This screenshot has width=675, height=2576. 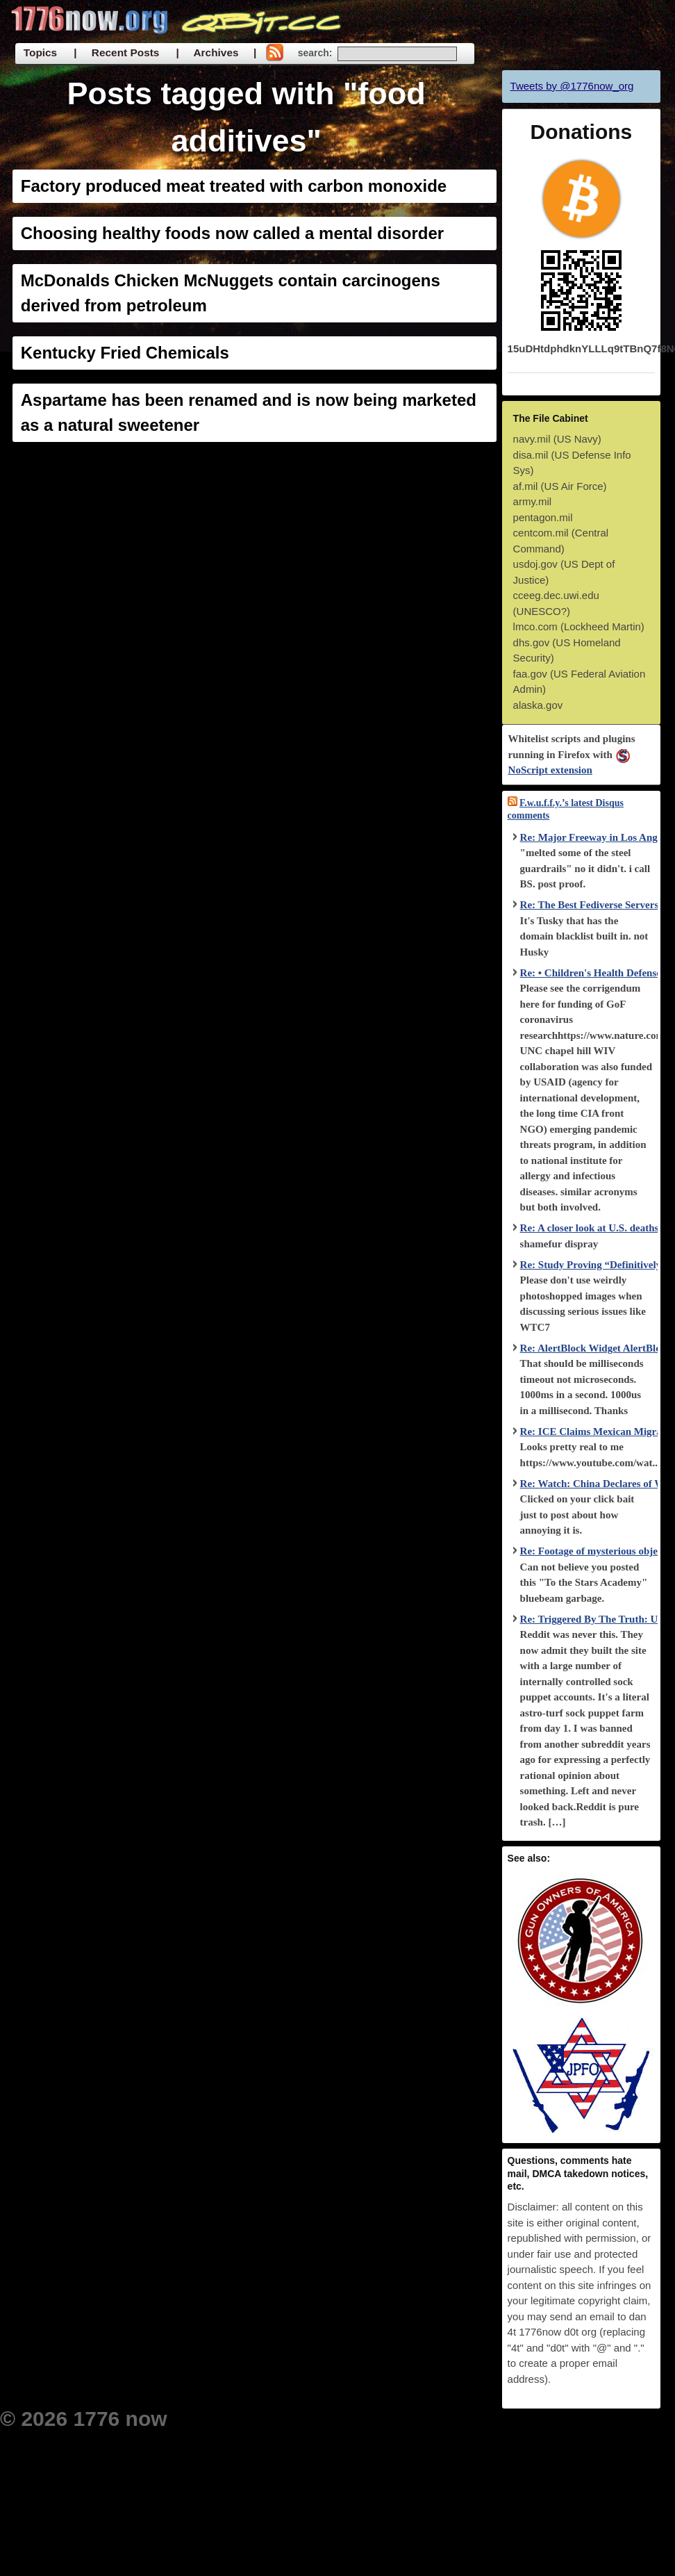 I want to click on Kentucky Fried Chemicals, so click(x=125, y=352).